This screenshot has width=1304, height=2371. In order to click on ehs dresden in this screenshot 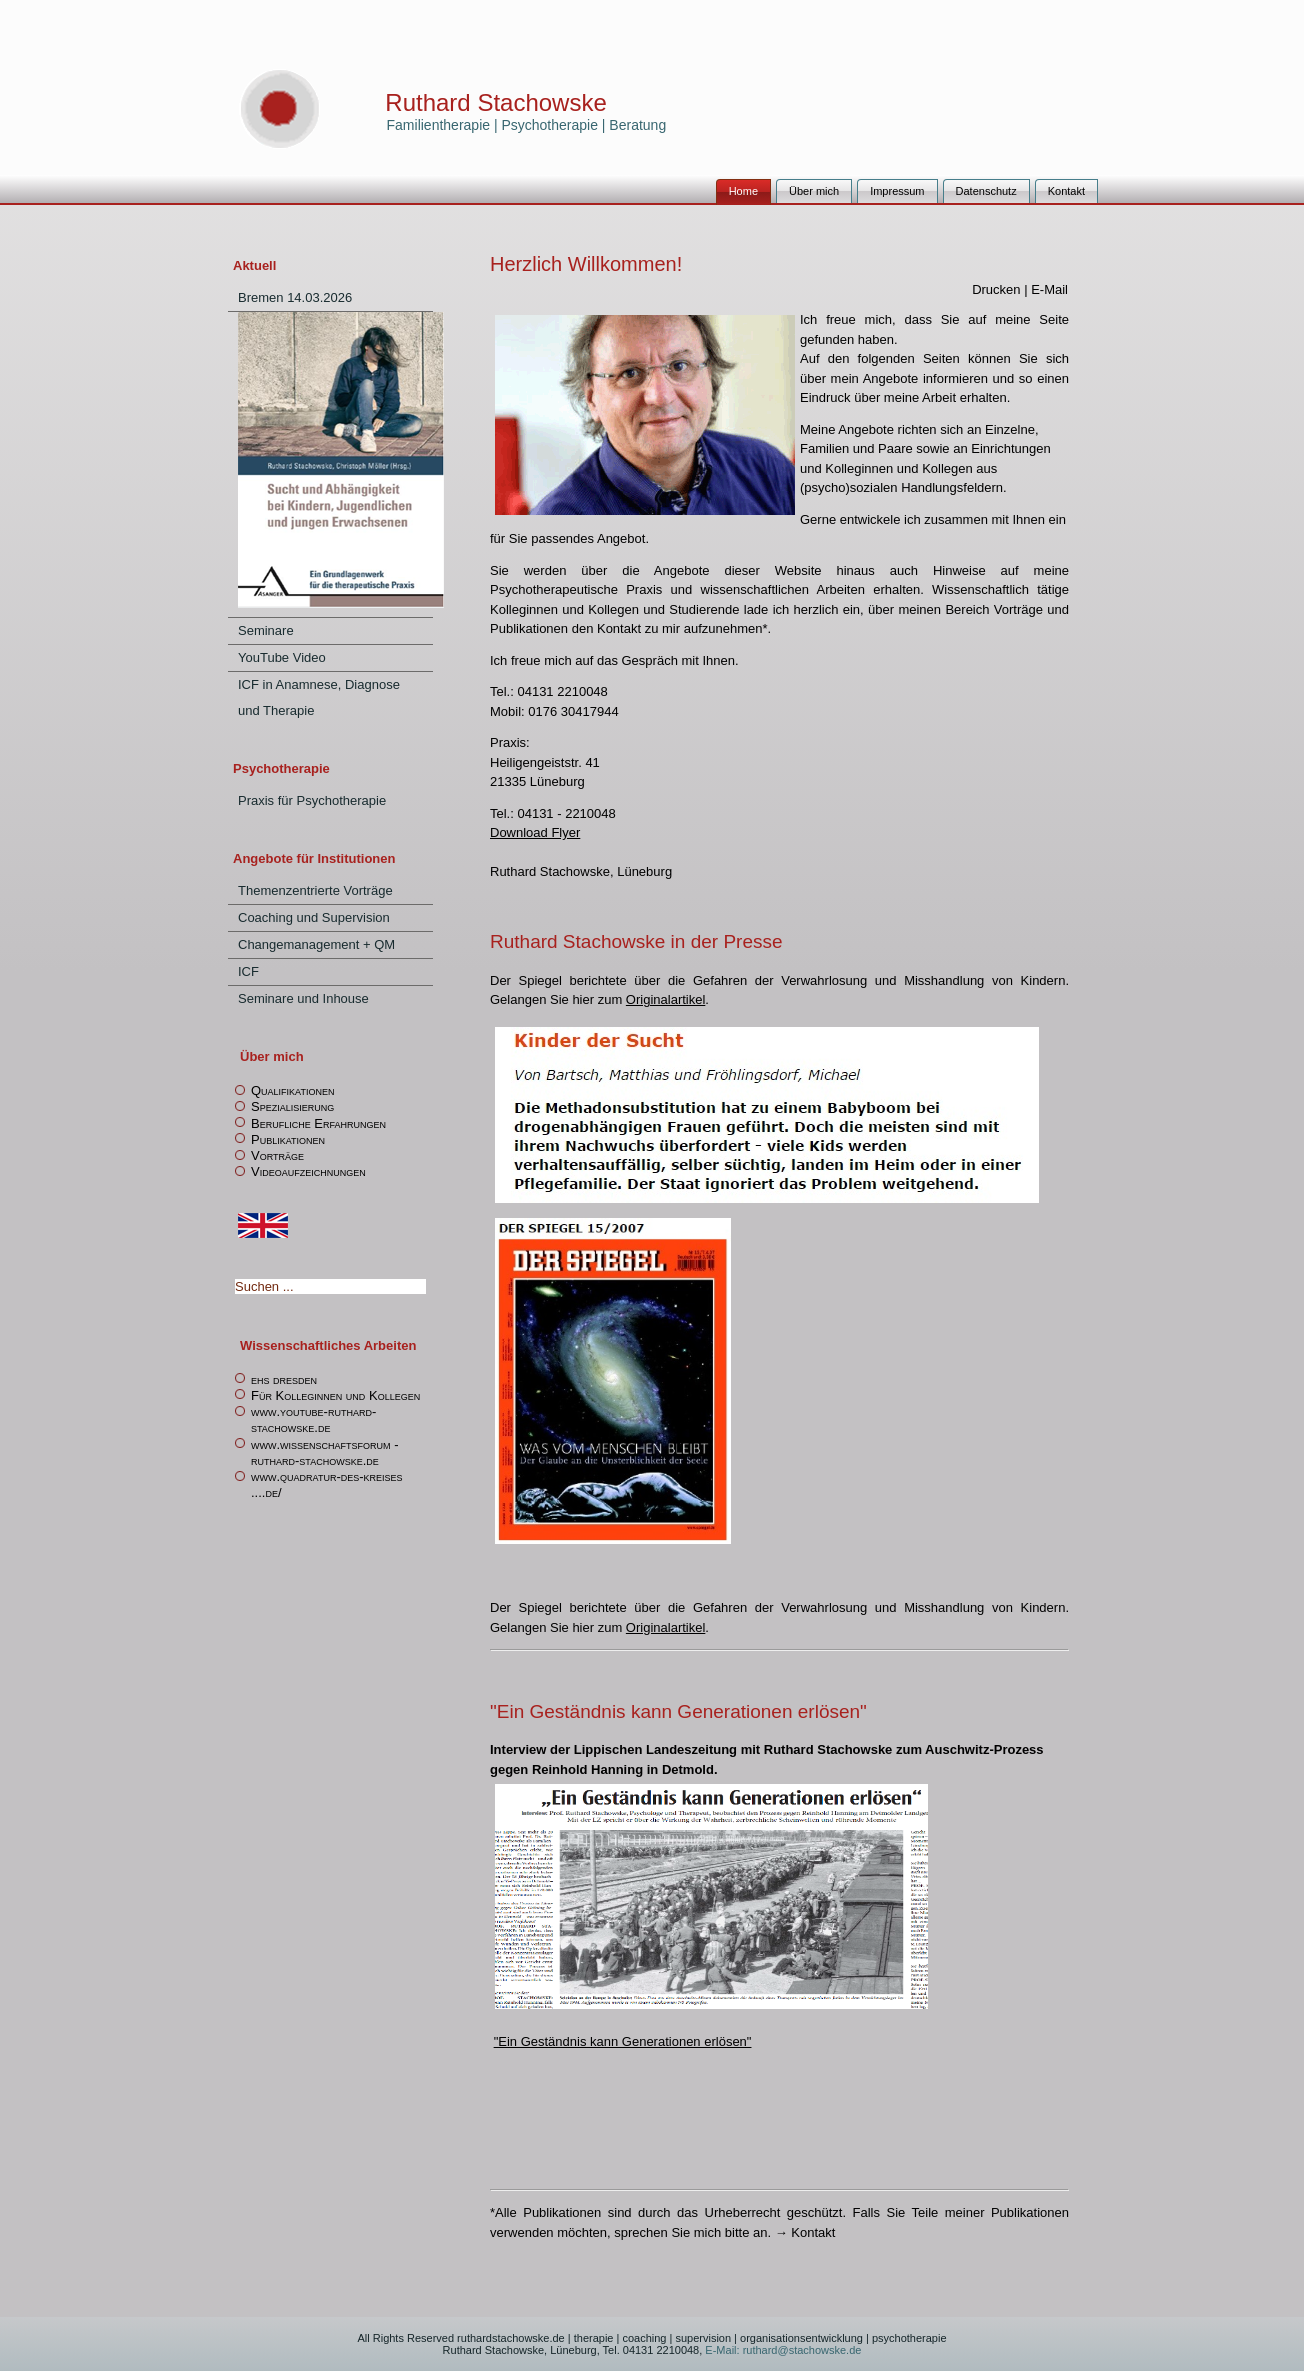, I will do `click(284, 1379)`.